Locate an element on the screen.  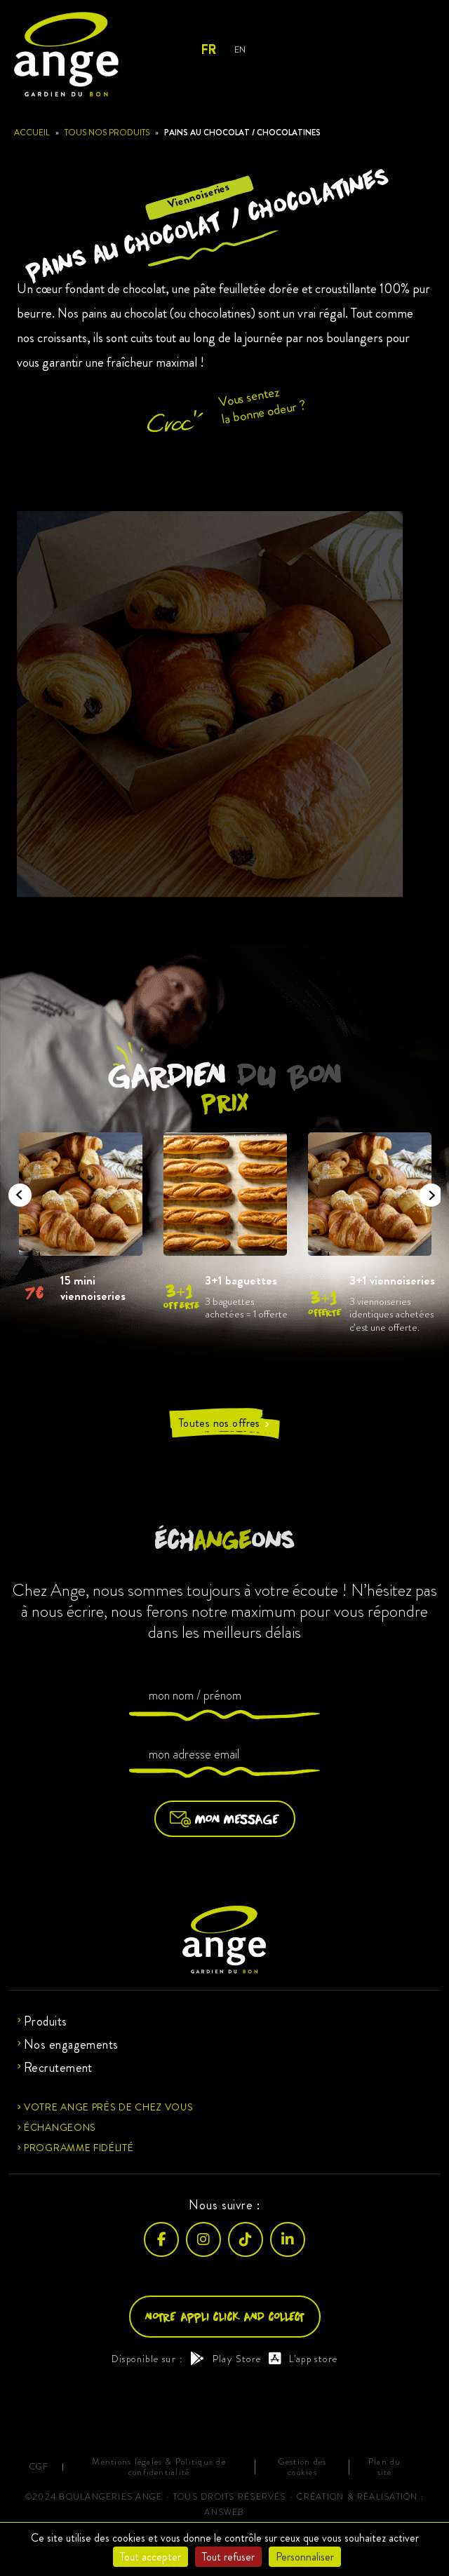
Previous is located at coordinates (15, 1191).